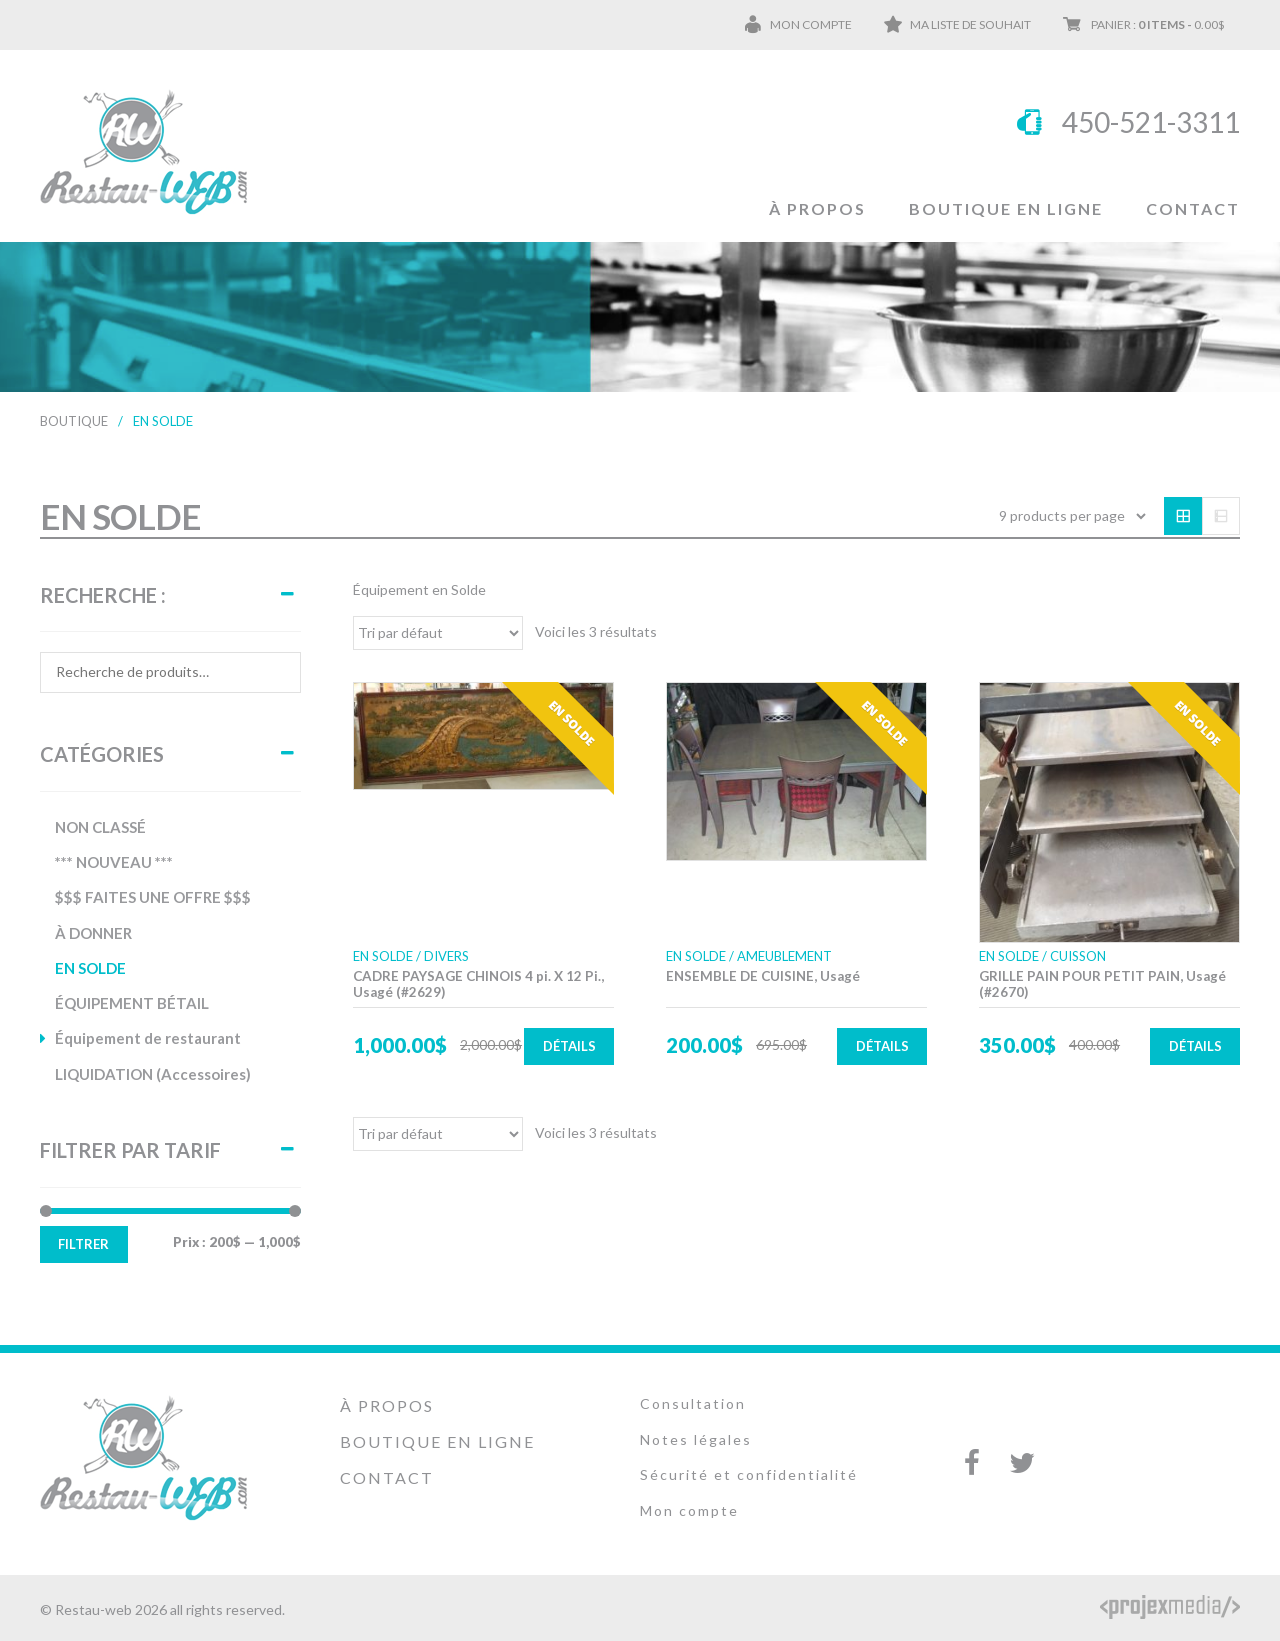  I want to click on LIQUIDATION (Accessoires), so click(153, 1074).